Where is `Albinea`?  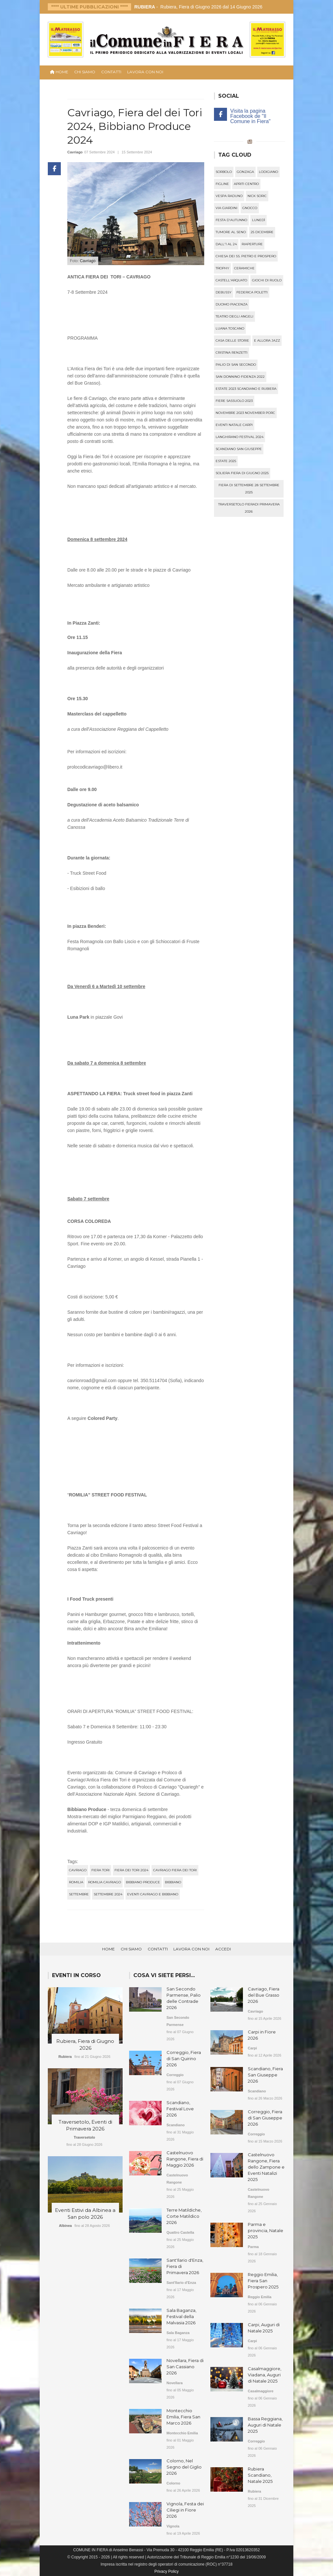 Albinea is located at coordinates (65, 2226).